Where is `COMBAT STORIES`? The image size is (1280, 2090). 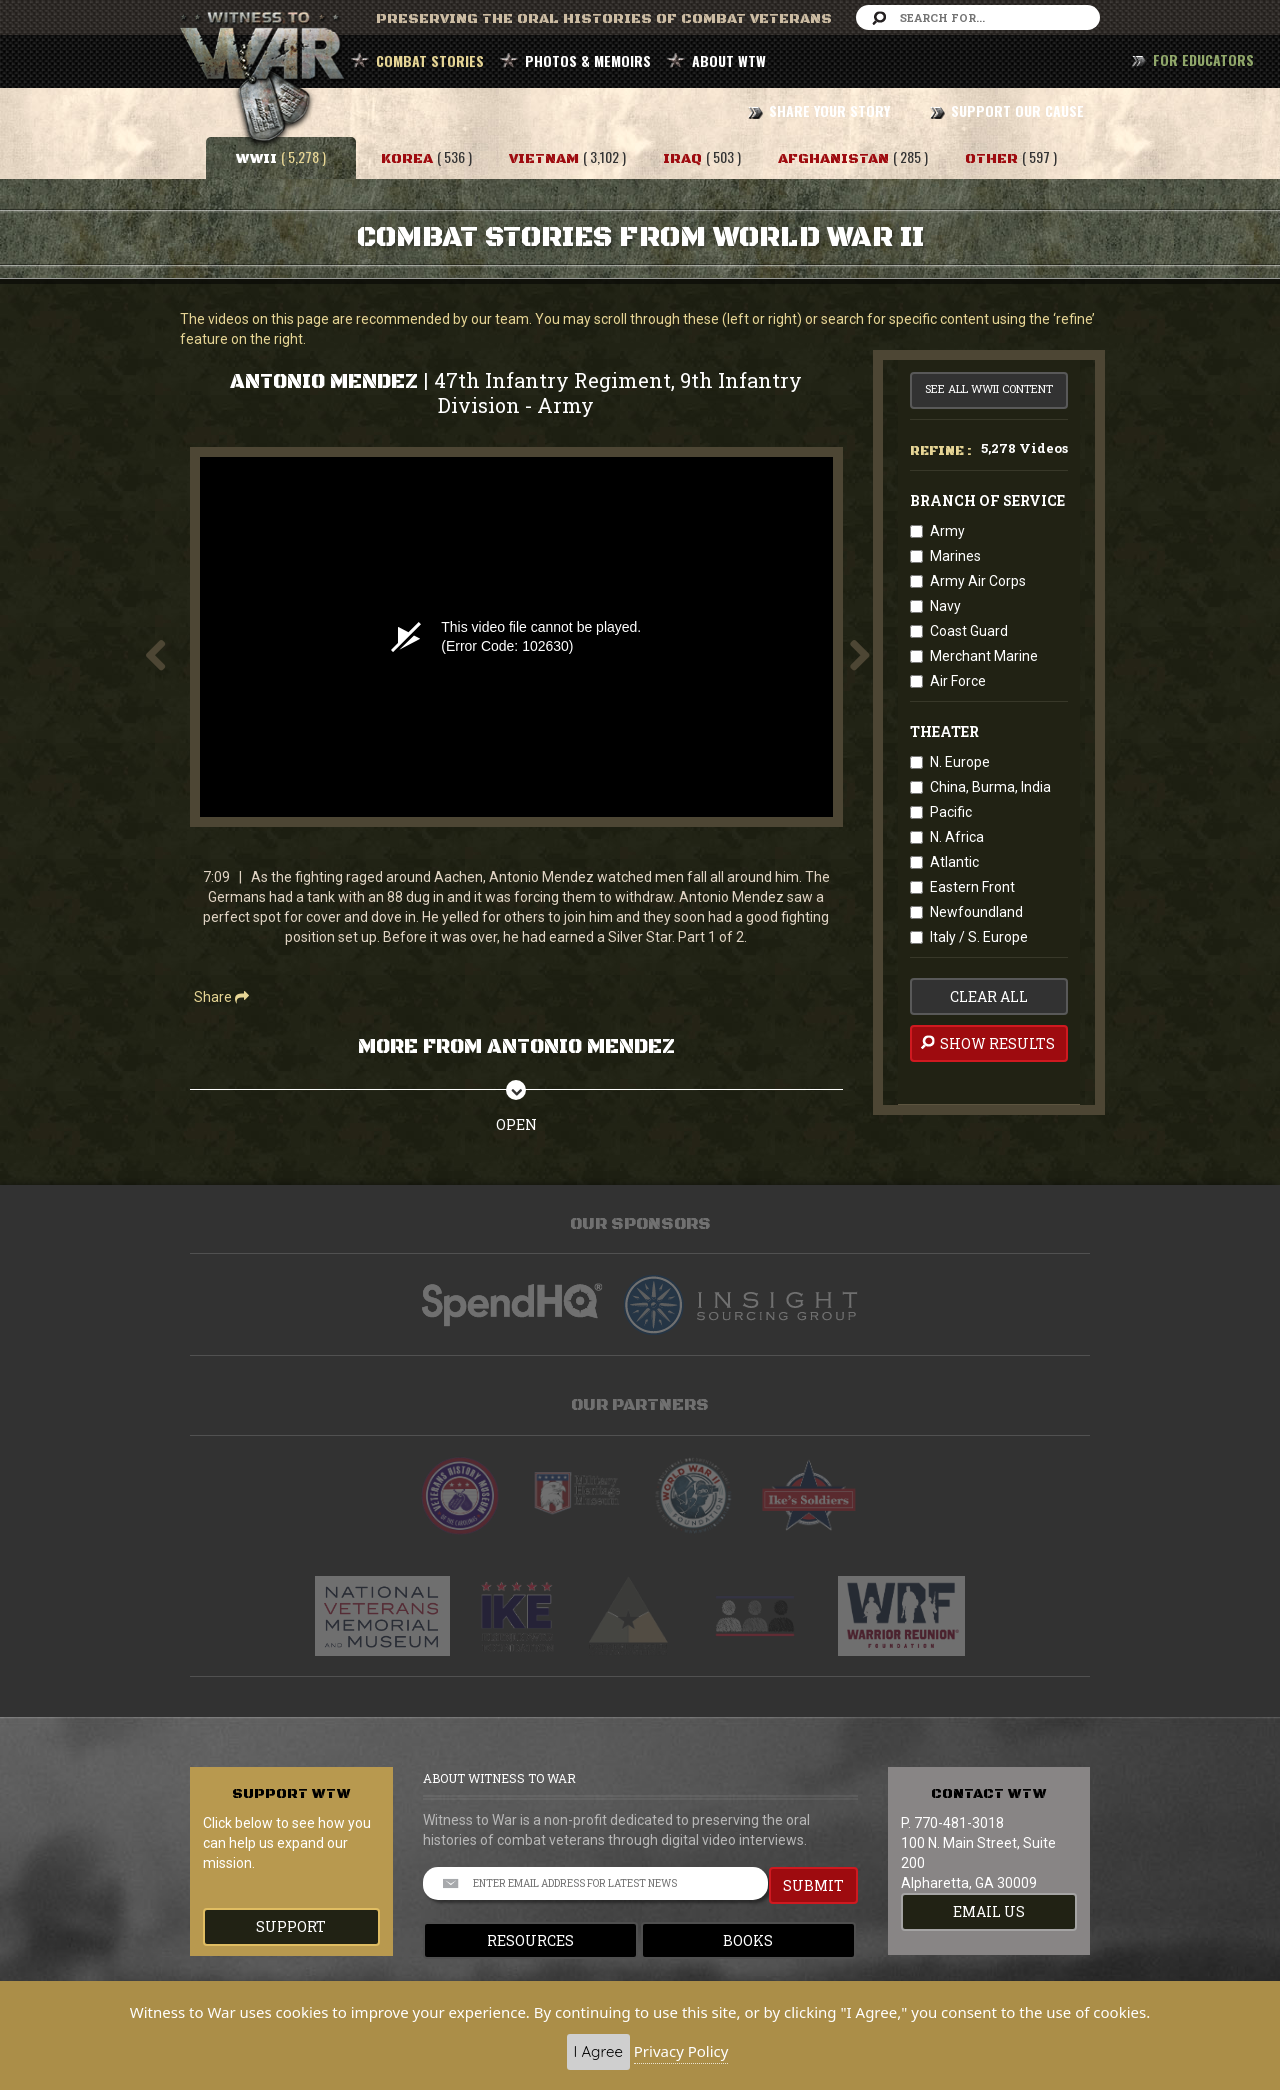
COMBAT STORIES is located at coordinates (430, 60).